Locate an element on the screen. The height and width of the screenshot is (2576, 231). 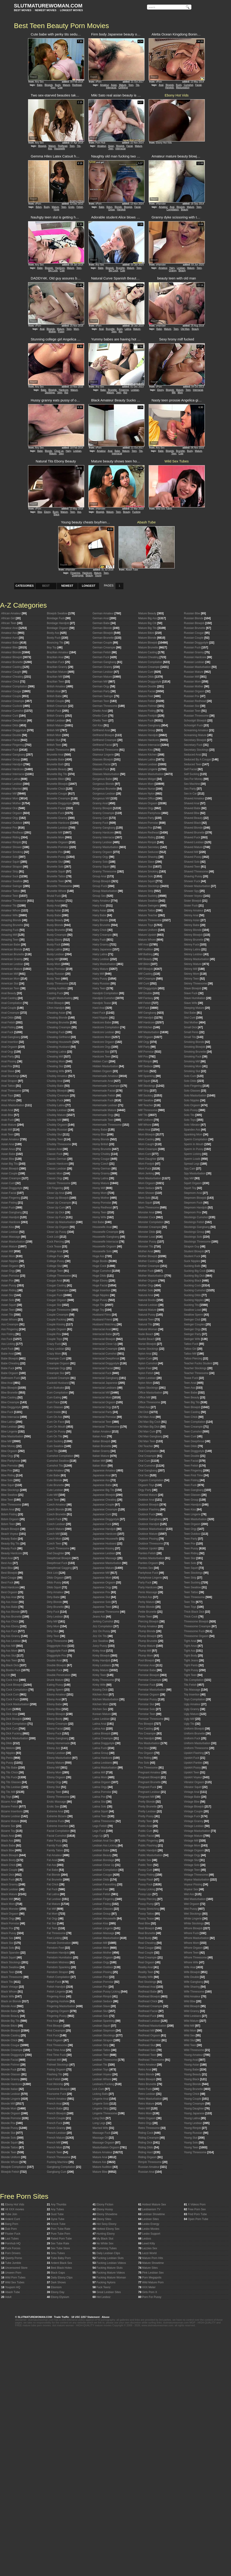
Mature Fetish is located at coordinates (146, 701).